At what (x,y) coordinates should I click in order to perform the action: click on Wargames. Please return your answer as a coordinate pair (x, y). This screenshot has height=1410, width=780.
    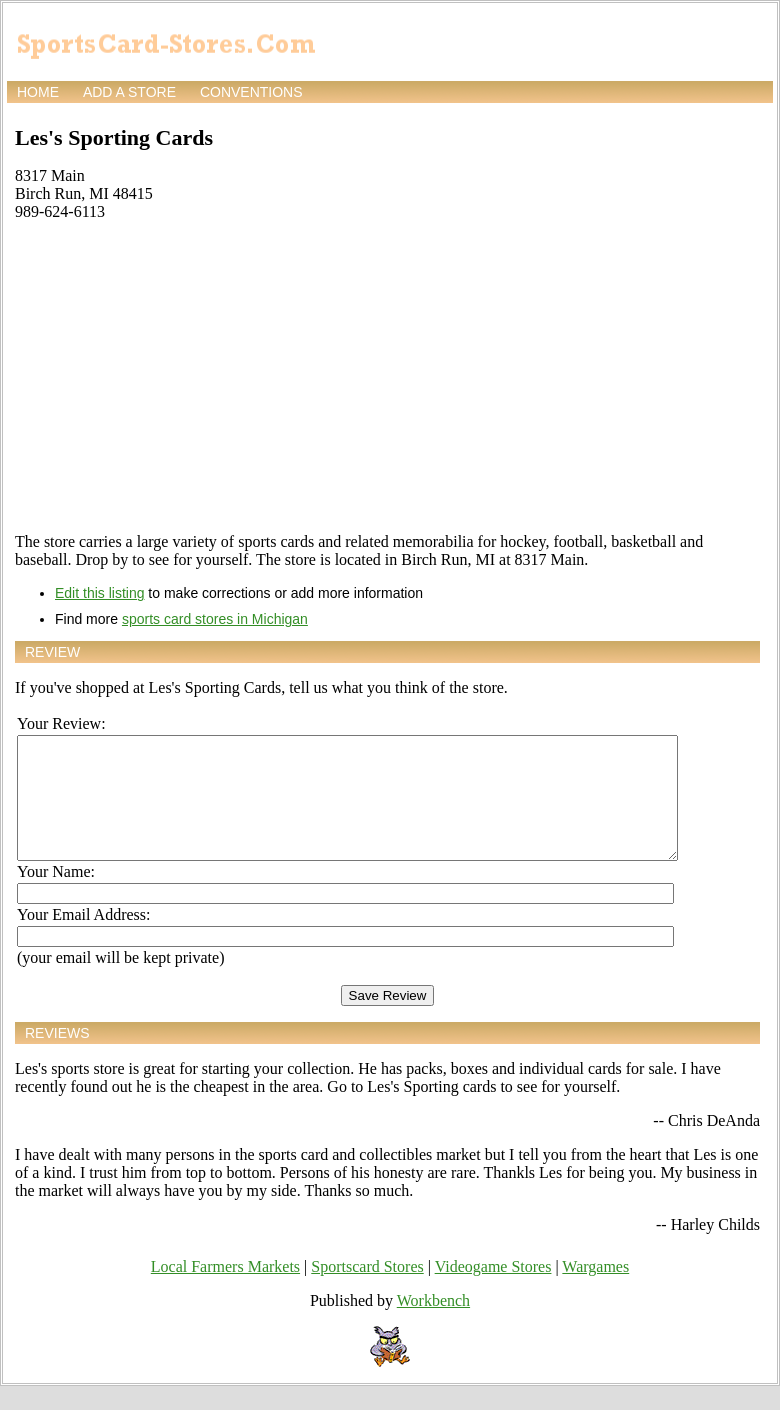
    Looking at the image, I should click on (595, 1290).